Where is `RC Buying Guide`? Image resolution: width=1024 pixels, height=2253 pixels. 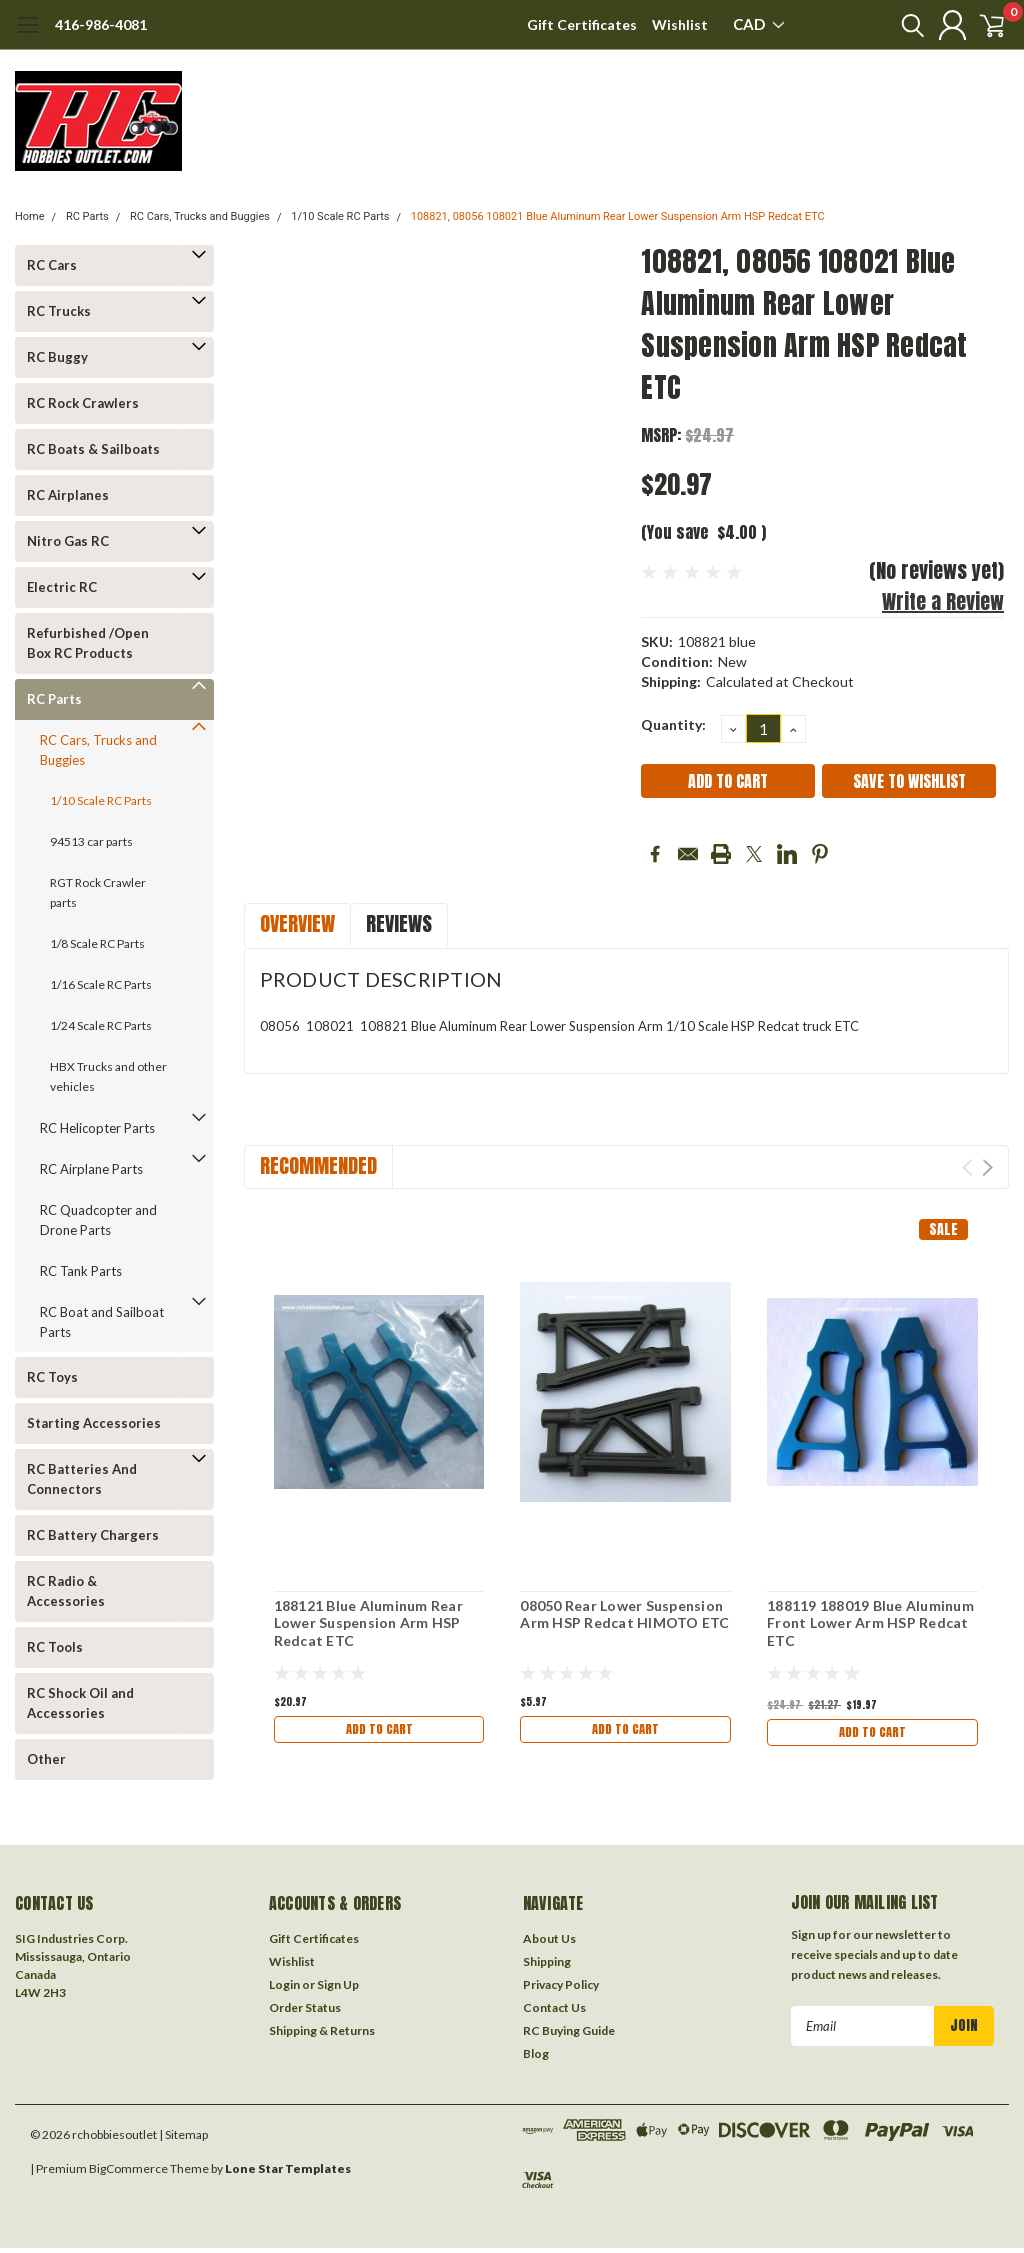 RC Buying Guide is located at coordinates (569, 2035).